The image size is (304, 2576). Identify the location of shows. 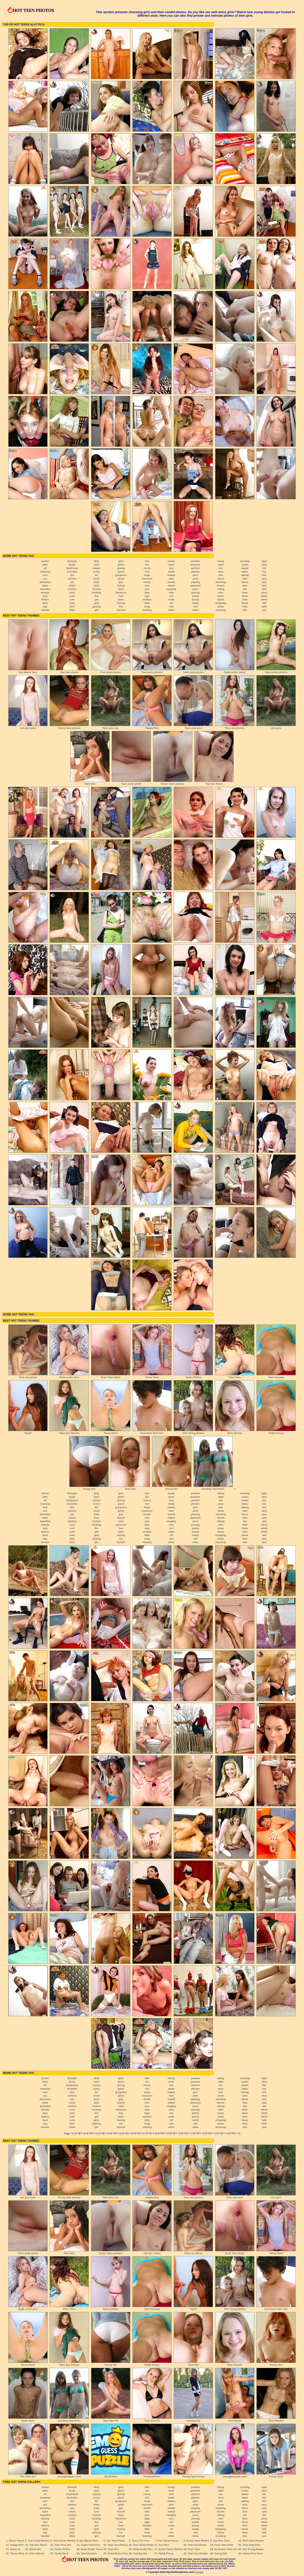
(221, 585).